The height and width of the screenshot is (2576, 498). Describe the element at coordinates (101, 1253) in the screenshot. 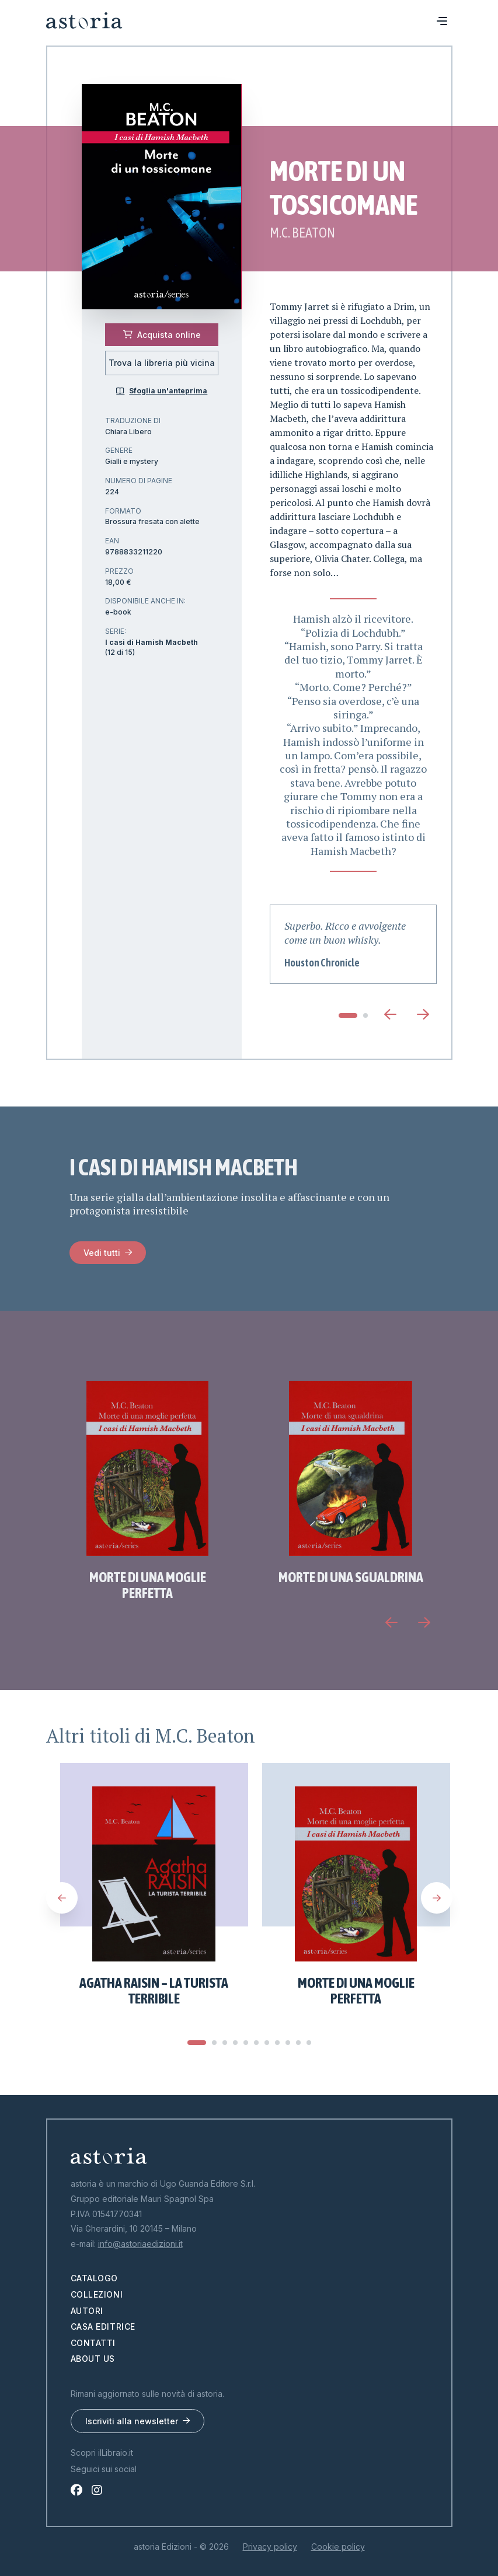

I see `Vedi tutti` at that location.